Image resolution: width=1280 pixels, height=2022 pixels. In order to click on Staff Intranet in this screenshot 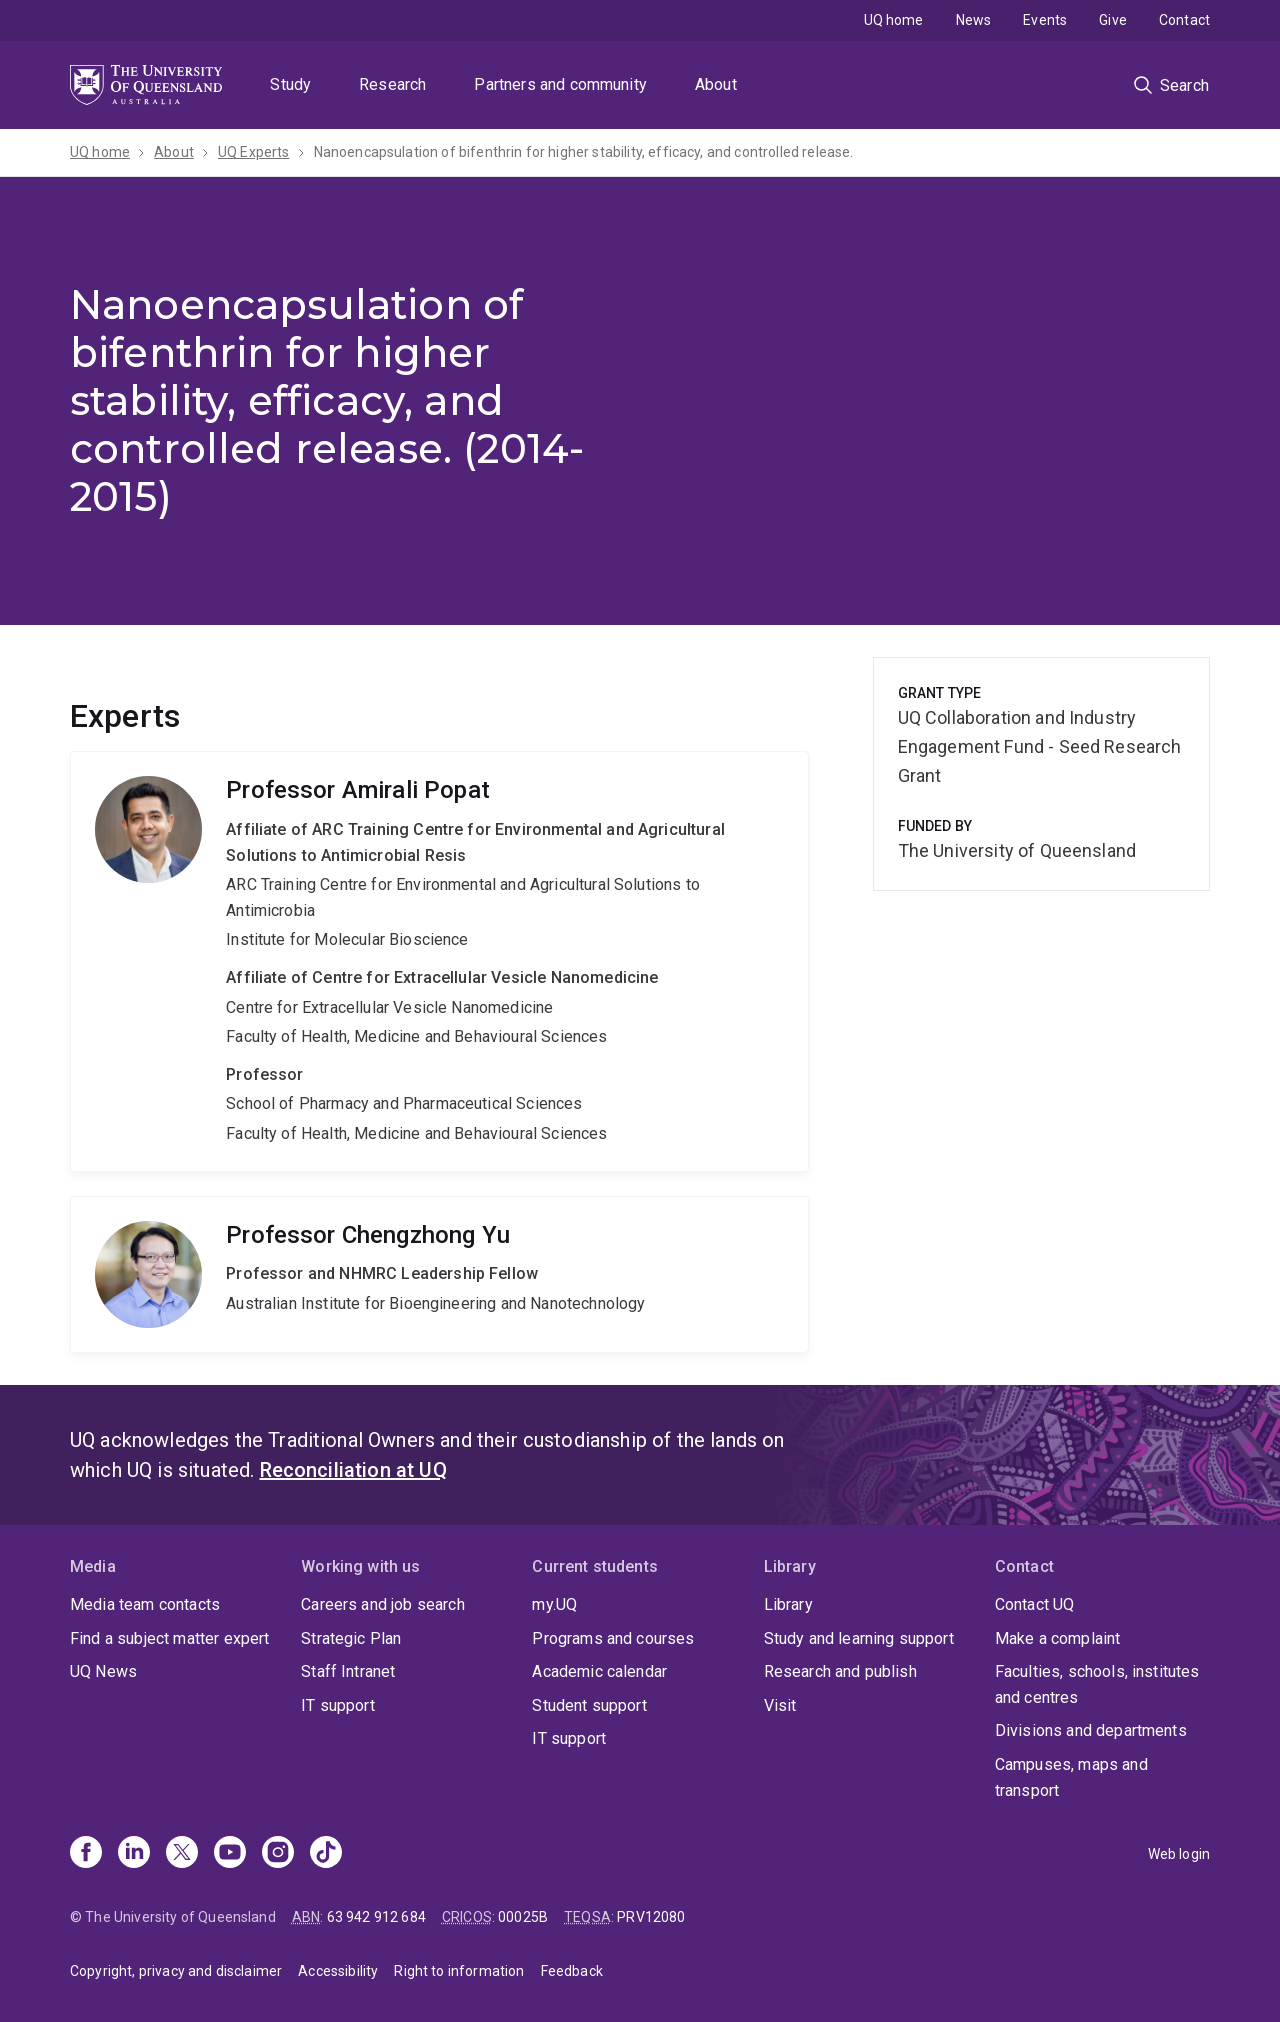, I will do `click(348, 1671)`.